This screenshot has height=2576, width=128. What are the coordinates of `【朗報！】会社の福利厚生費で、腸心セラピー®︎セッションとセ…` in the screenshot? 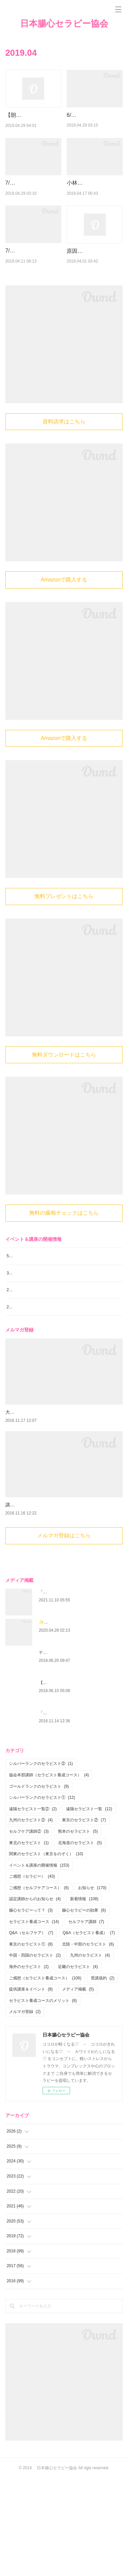 It's located at (32, 123).